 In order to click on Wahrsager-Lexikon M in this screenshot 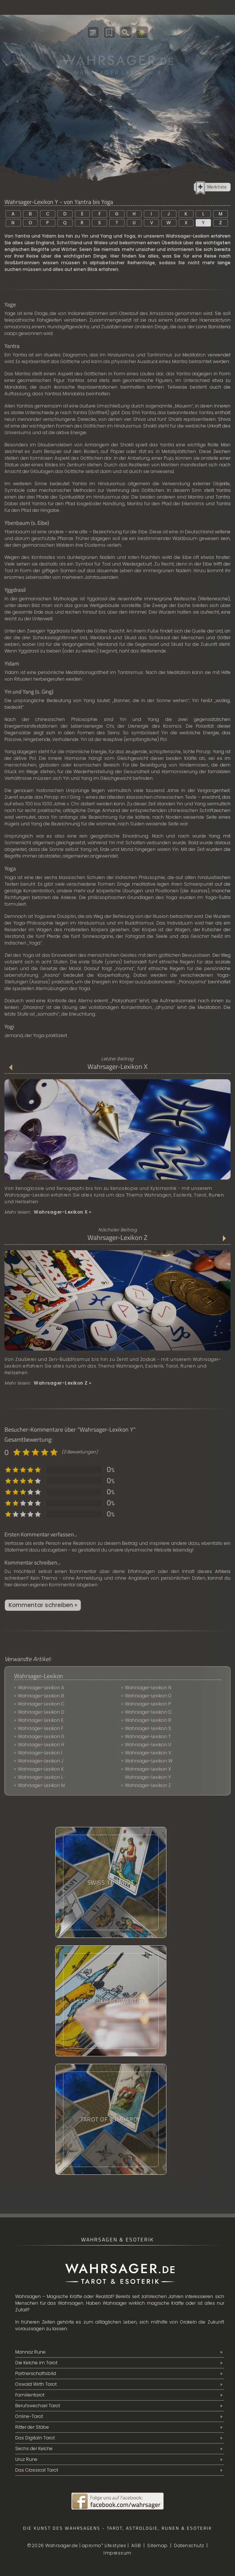, I will do `click(41, 1785)`.